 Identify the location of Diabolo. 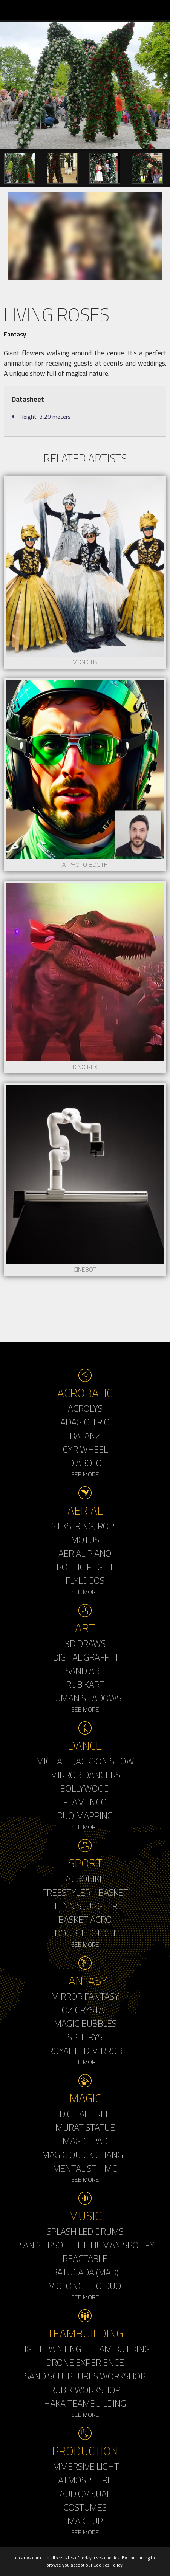
(85, 1463).